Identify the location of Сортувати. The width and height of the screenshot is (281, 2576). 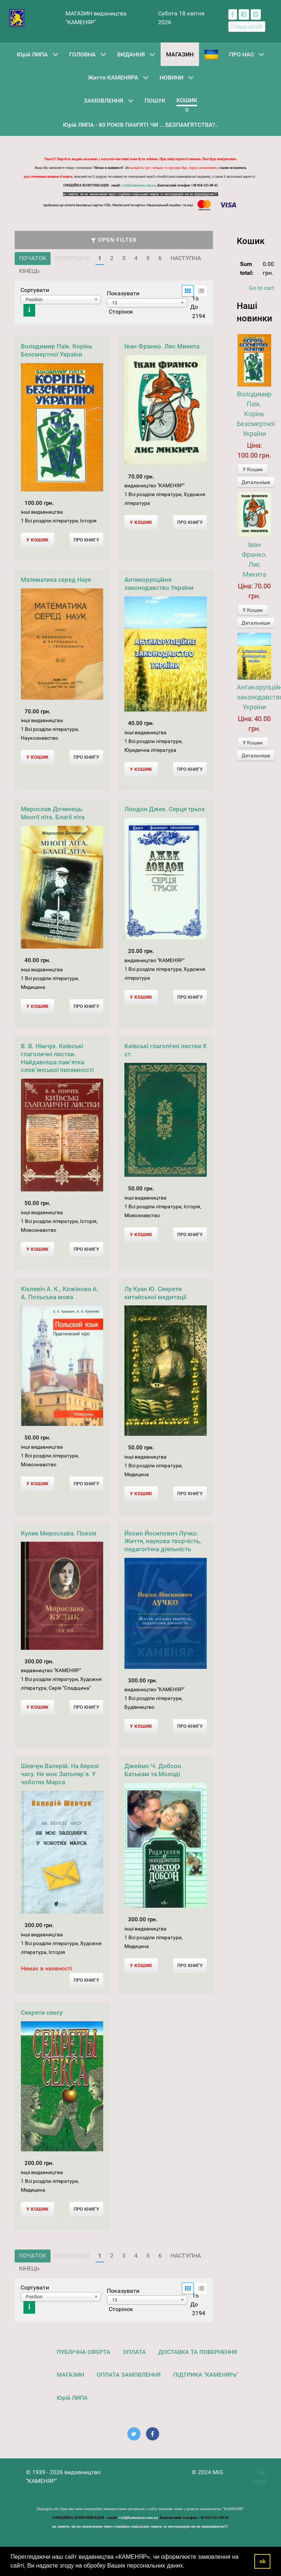
(34, 290).